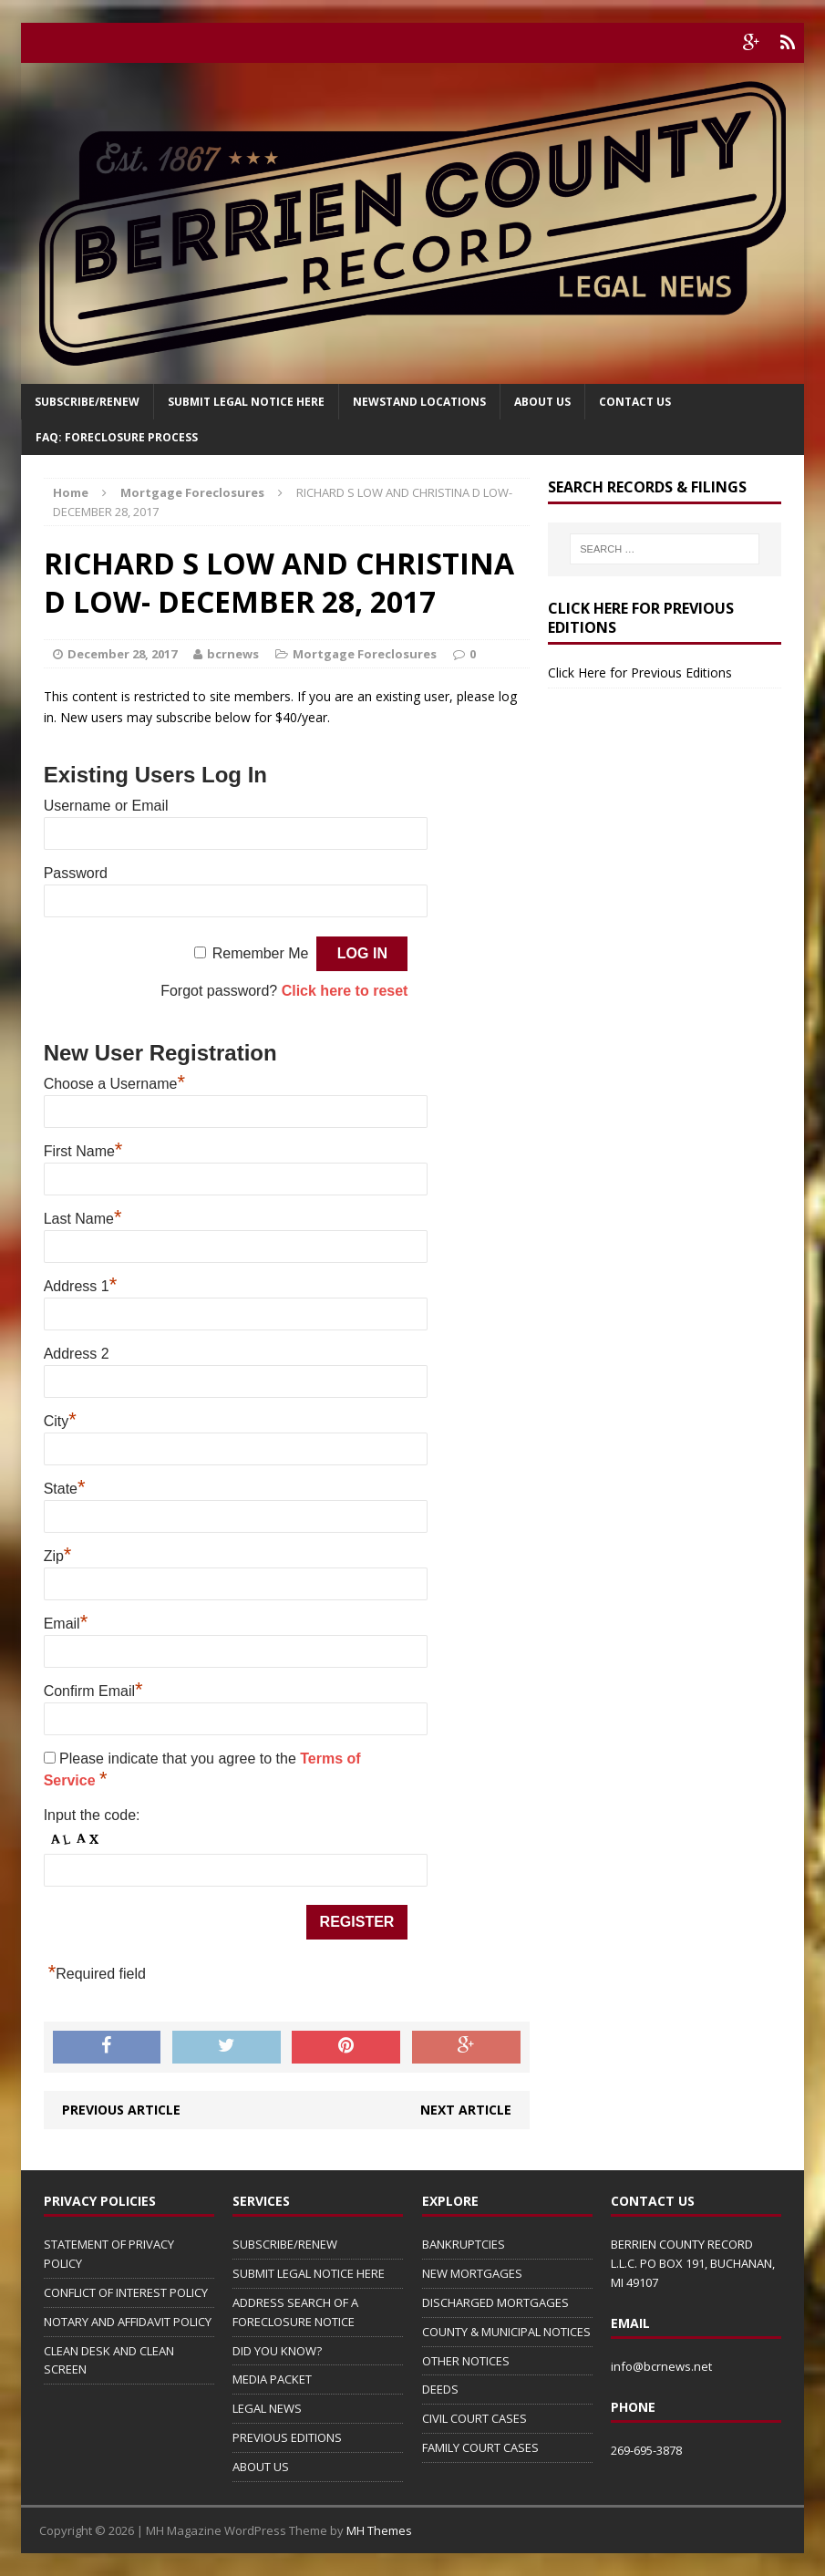 The height and width of the screenshot is (2576, 825). Describe the element at coordinates (109, 2360) in the screenshot. I see `CLEAN DESK AND CLEAN SCREEN` at that location.